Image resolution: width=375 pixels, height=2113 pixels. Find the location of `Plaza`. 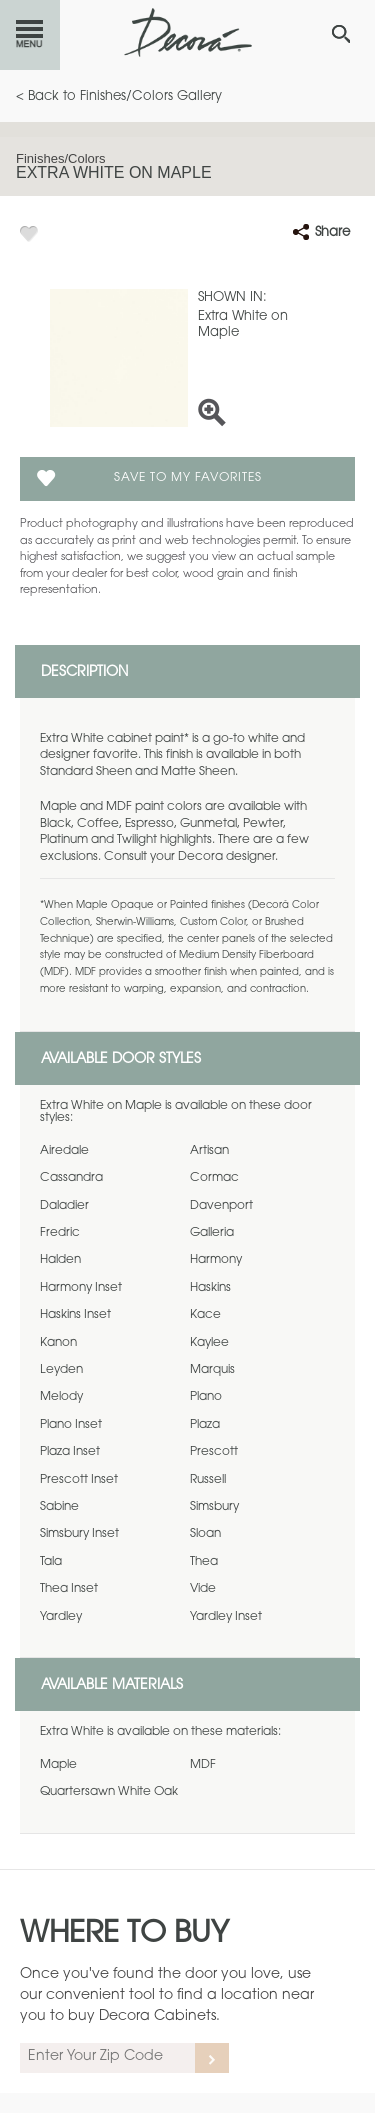

Plaza is located at coordinates (205, 1425).